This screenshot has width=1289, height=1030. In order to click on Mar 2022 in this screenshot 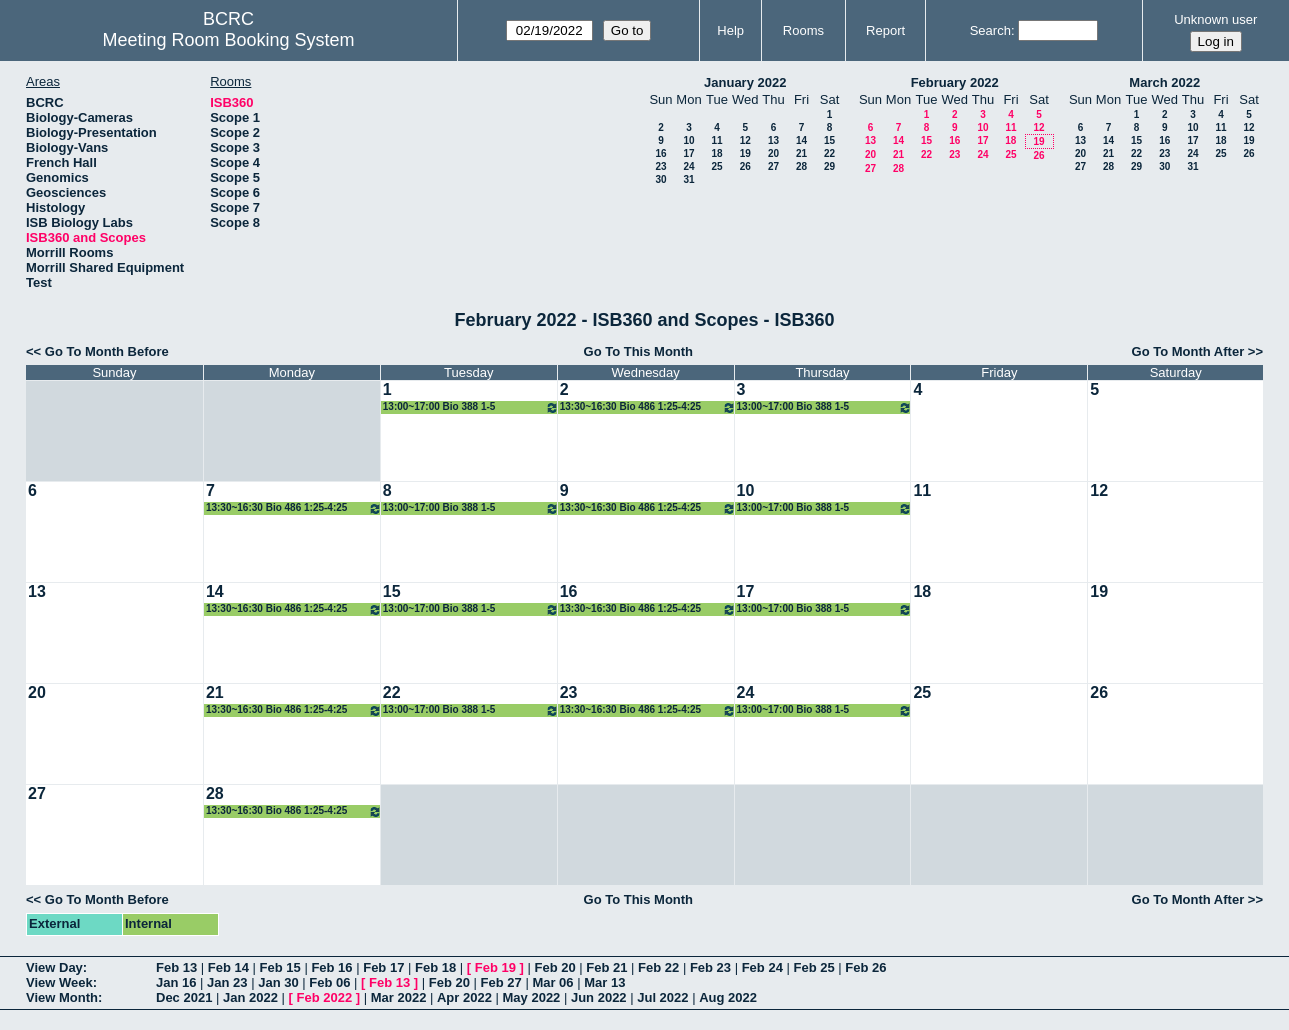, I will do `click(399, 997)`.